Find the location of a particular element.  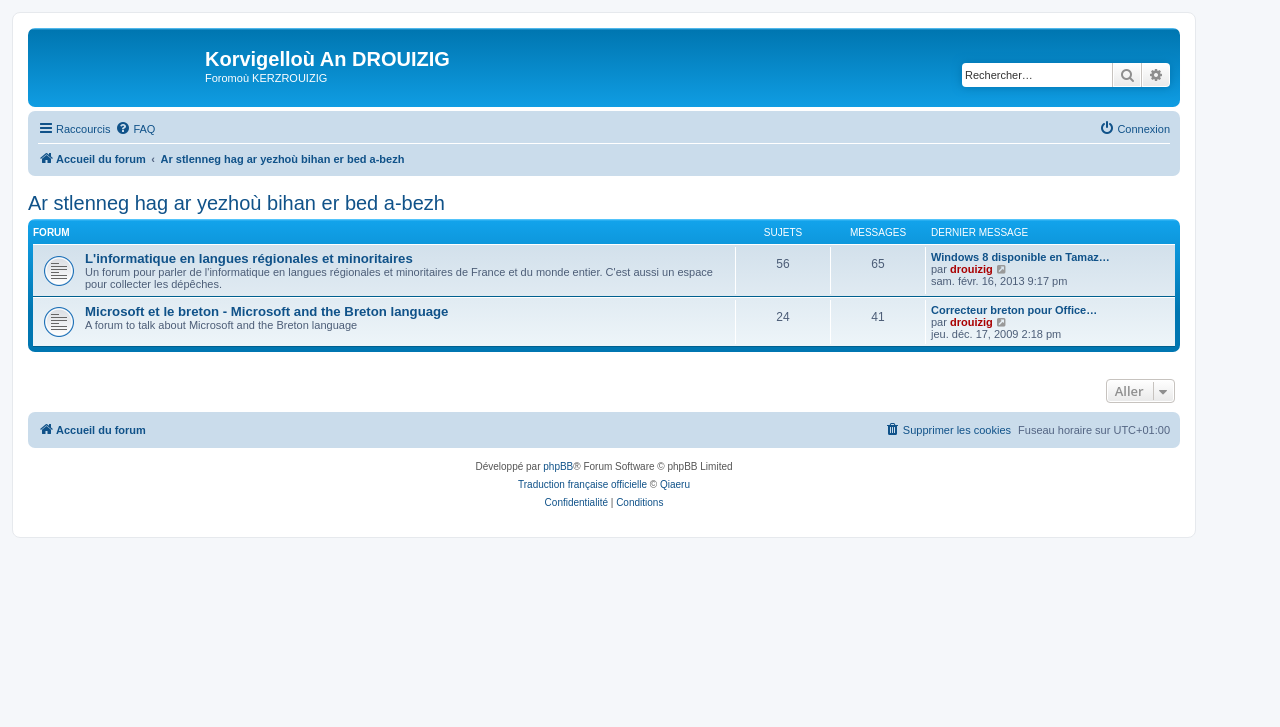

Correcteur breton pour Office… is located at coordinates (1014, 310).